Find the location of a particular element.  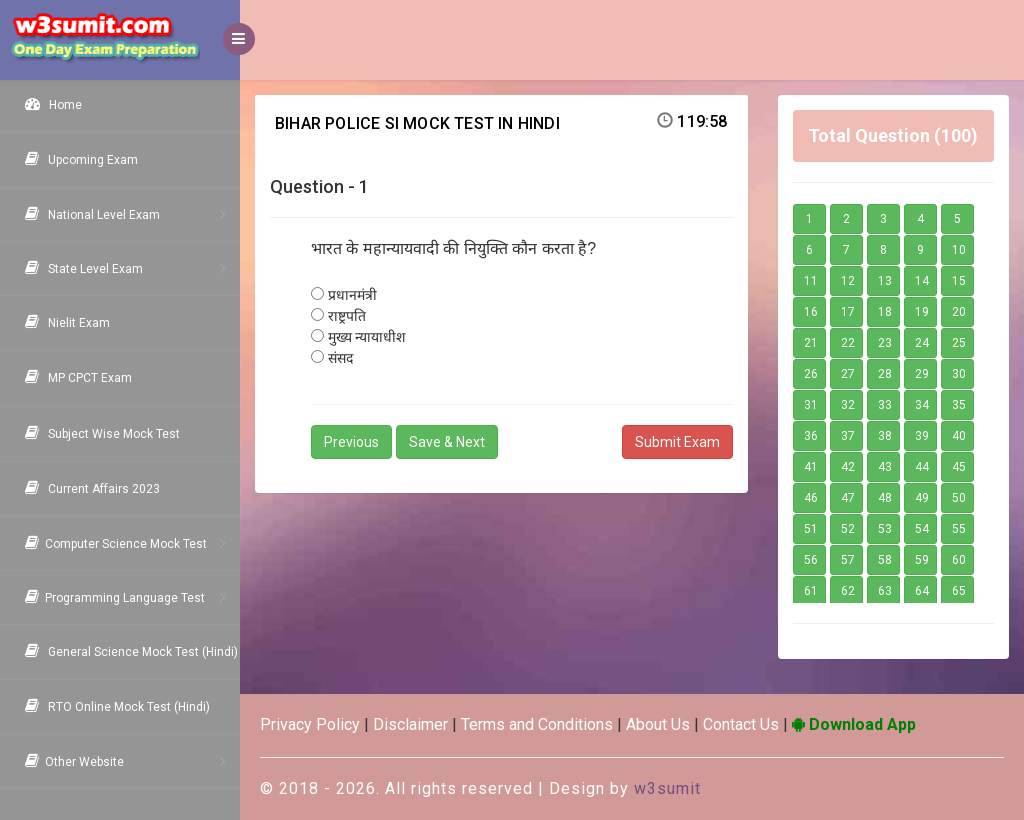

40 is located at coordinates (959, 436).